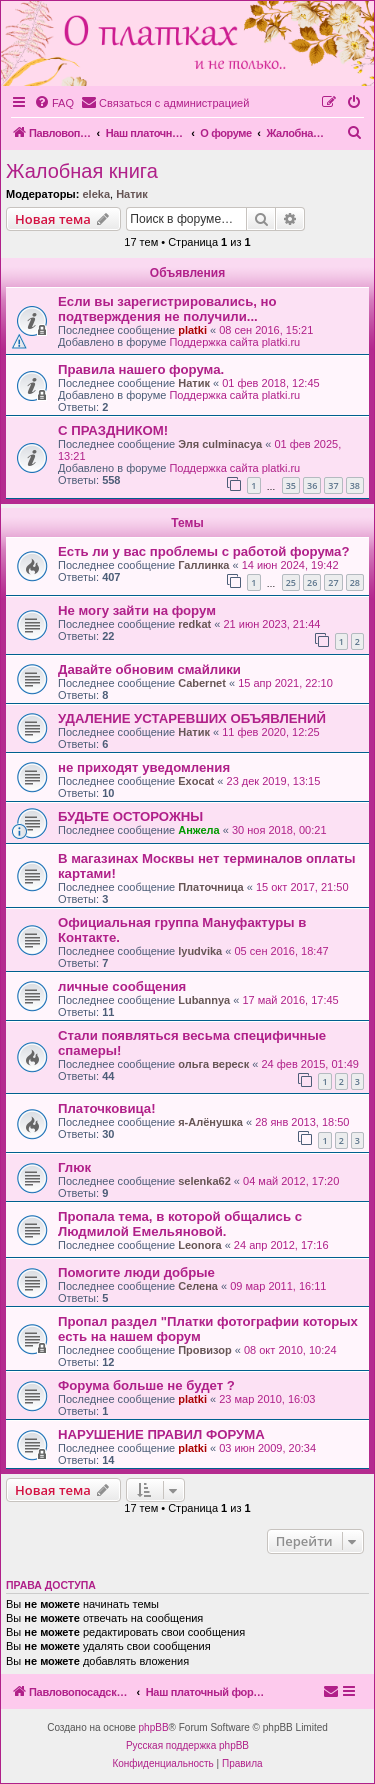  I want to click on Правила нашего форума., so click(141, 369).